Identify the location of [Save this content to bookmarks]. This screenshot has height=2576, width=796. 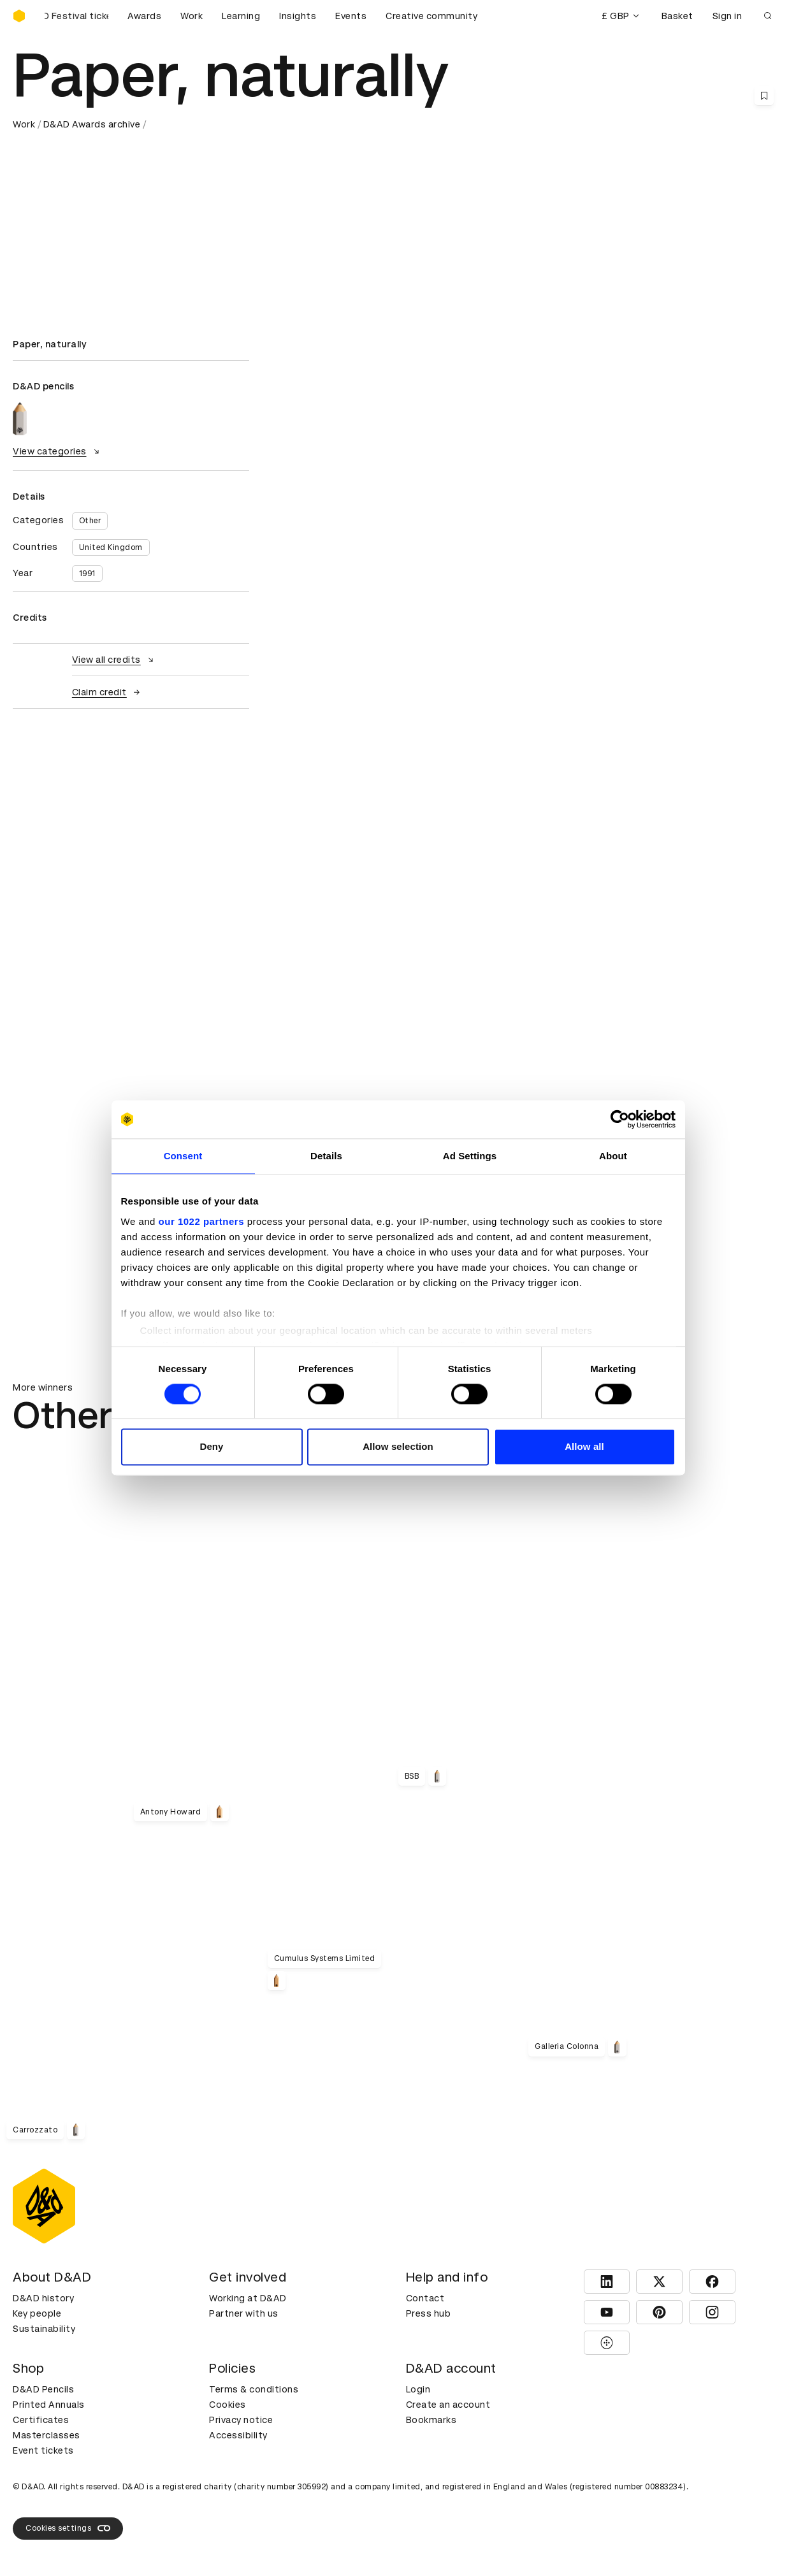
(764, 95).